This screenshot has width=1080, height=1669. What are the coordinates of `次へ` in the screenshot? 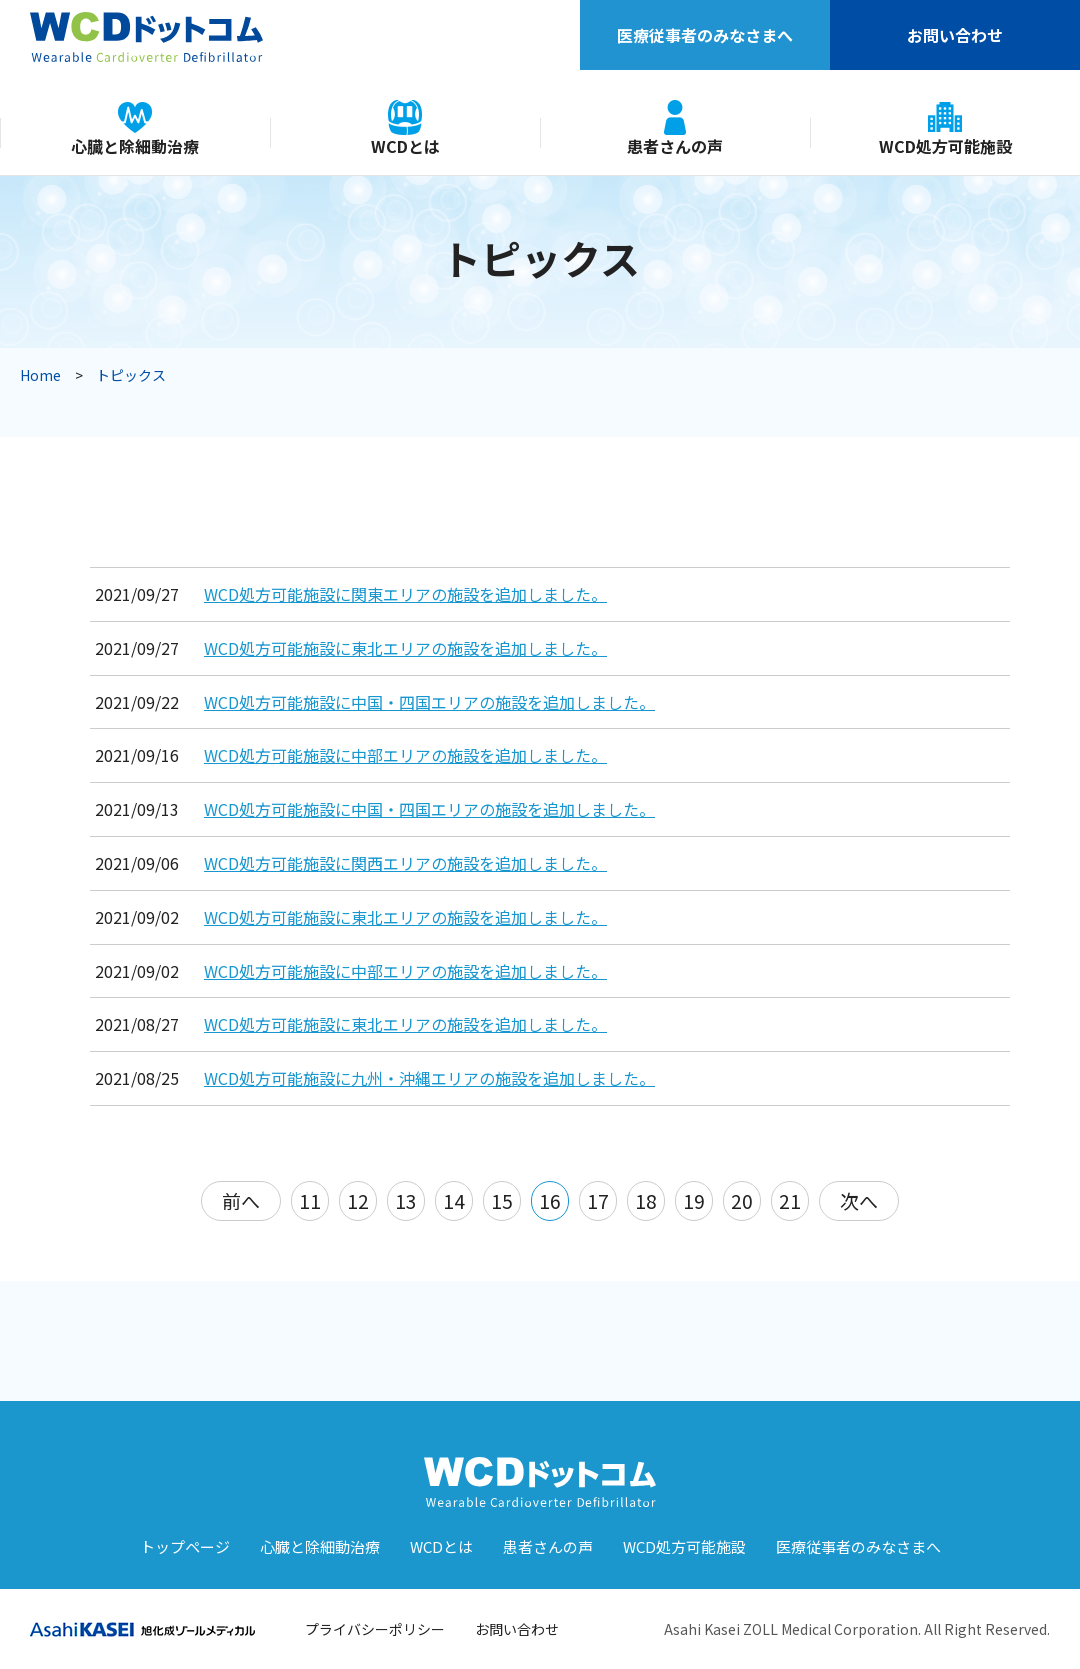 It's located at (859, 1200).